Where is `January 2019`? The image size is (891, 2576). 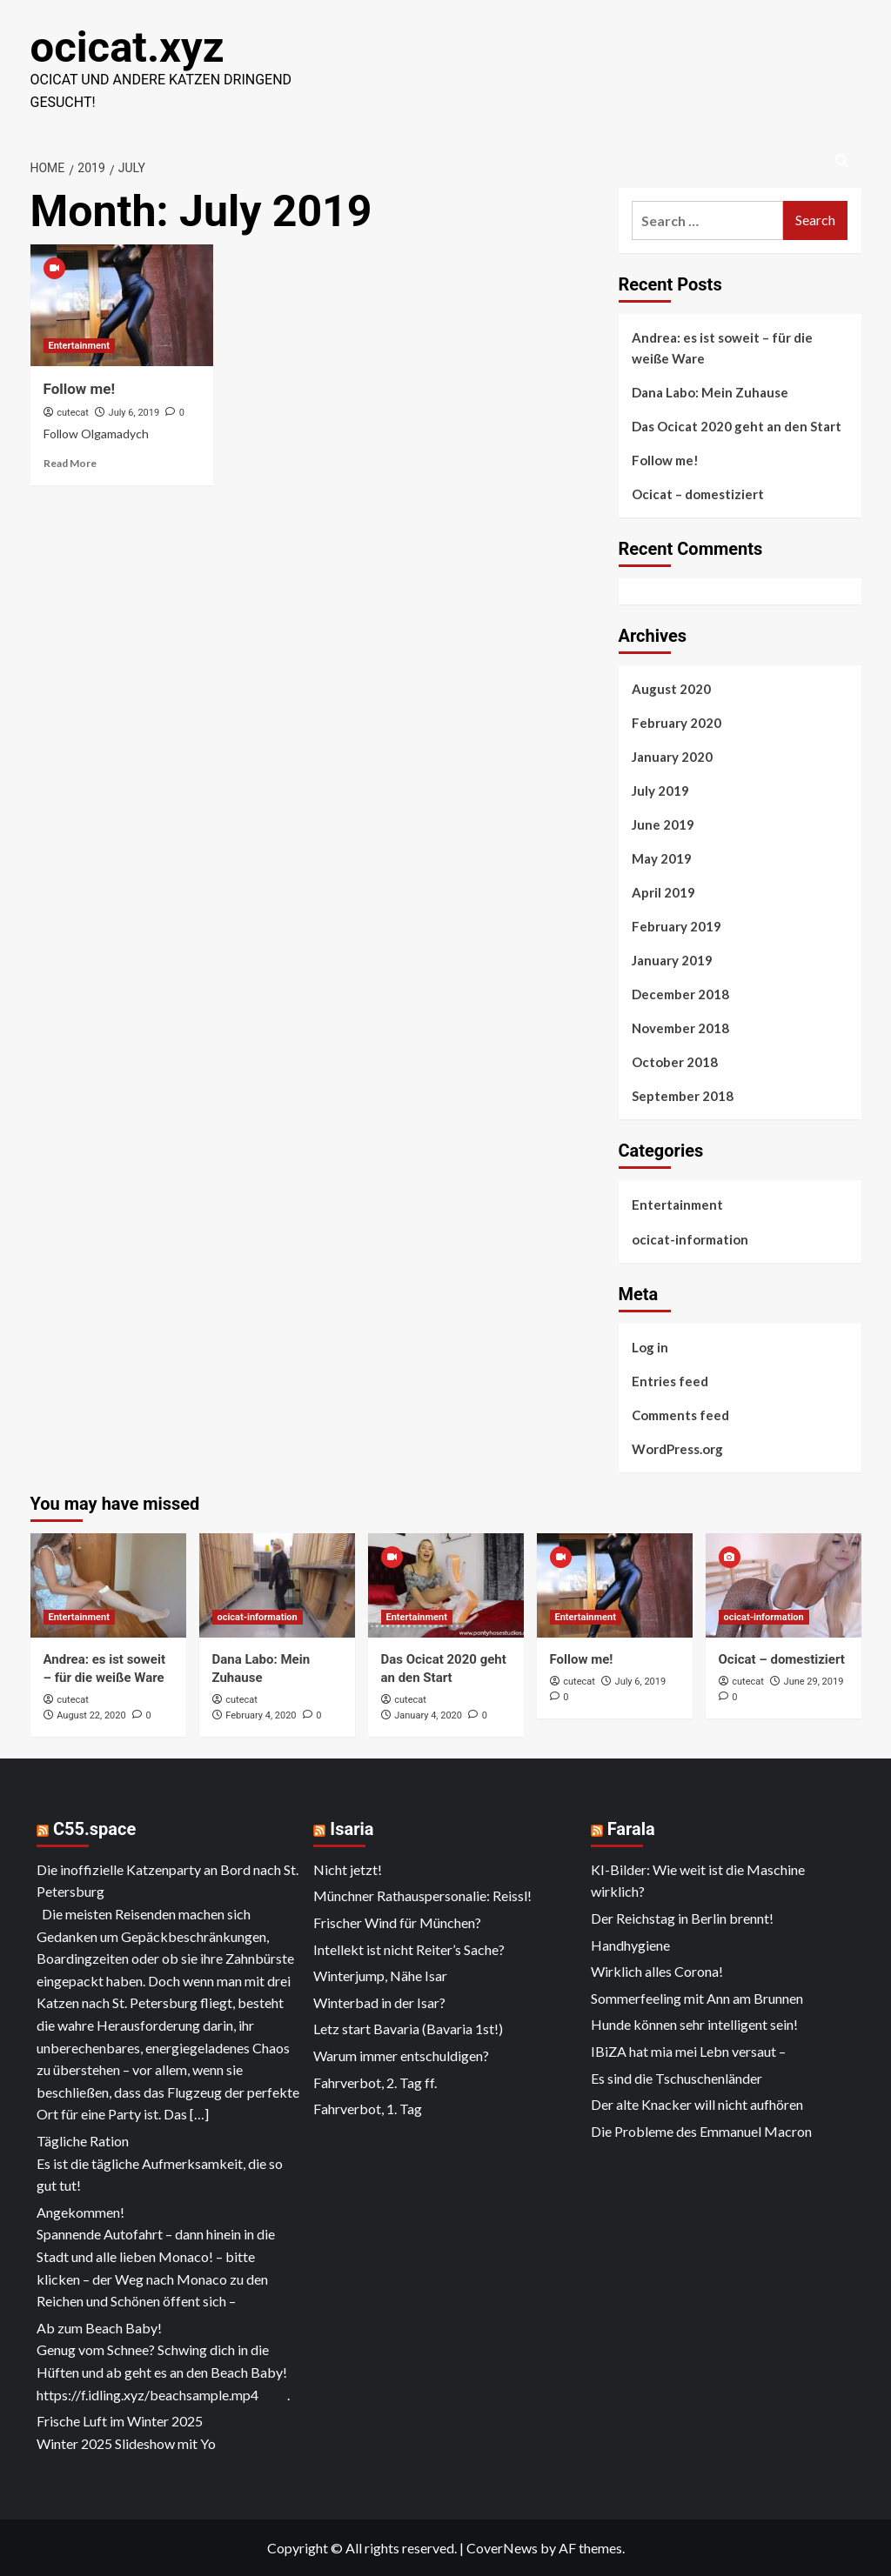 January 2019 is located at coordinates (672, 959).